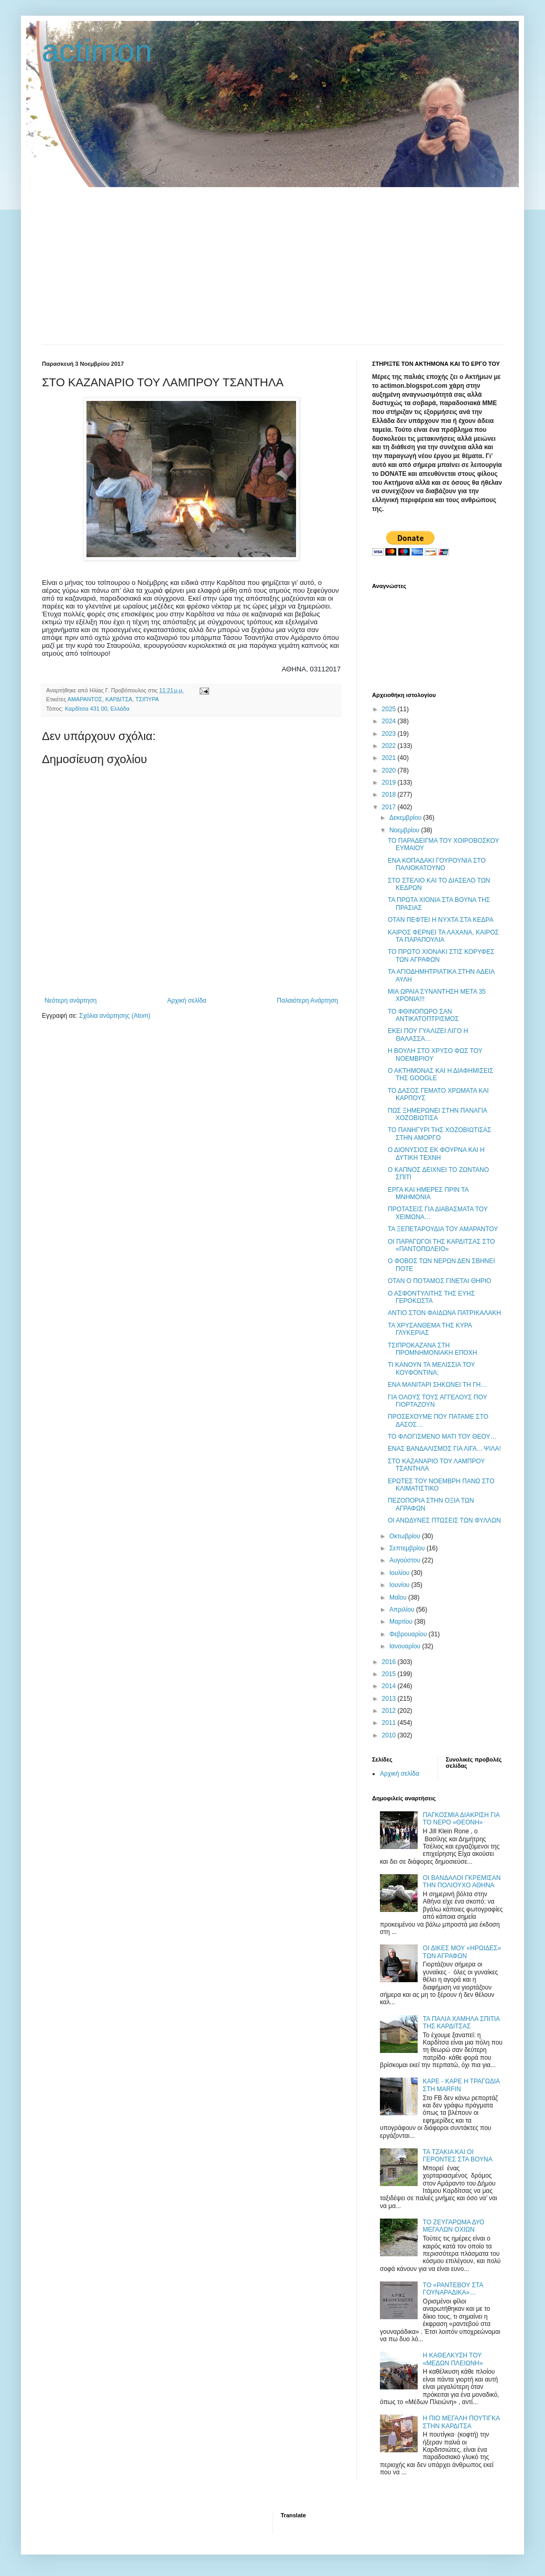  Describe the element at coordinates (390, 782) in the screenshot. I see `2019` at that location.